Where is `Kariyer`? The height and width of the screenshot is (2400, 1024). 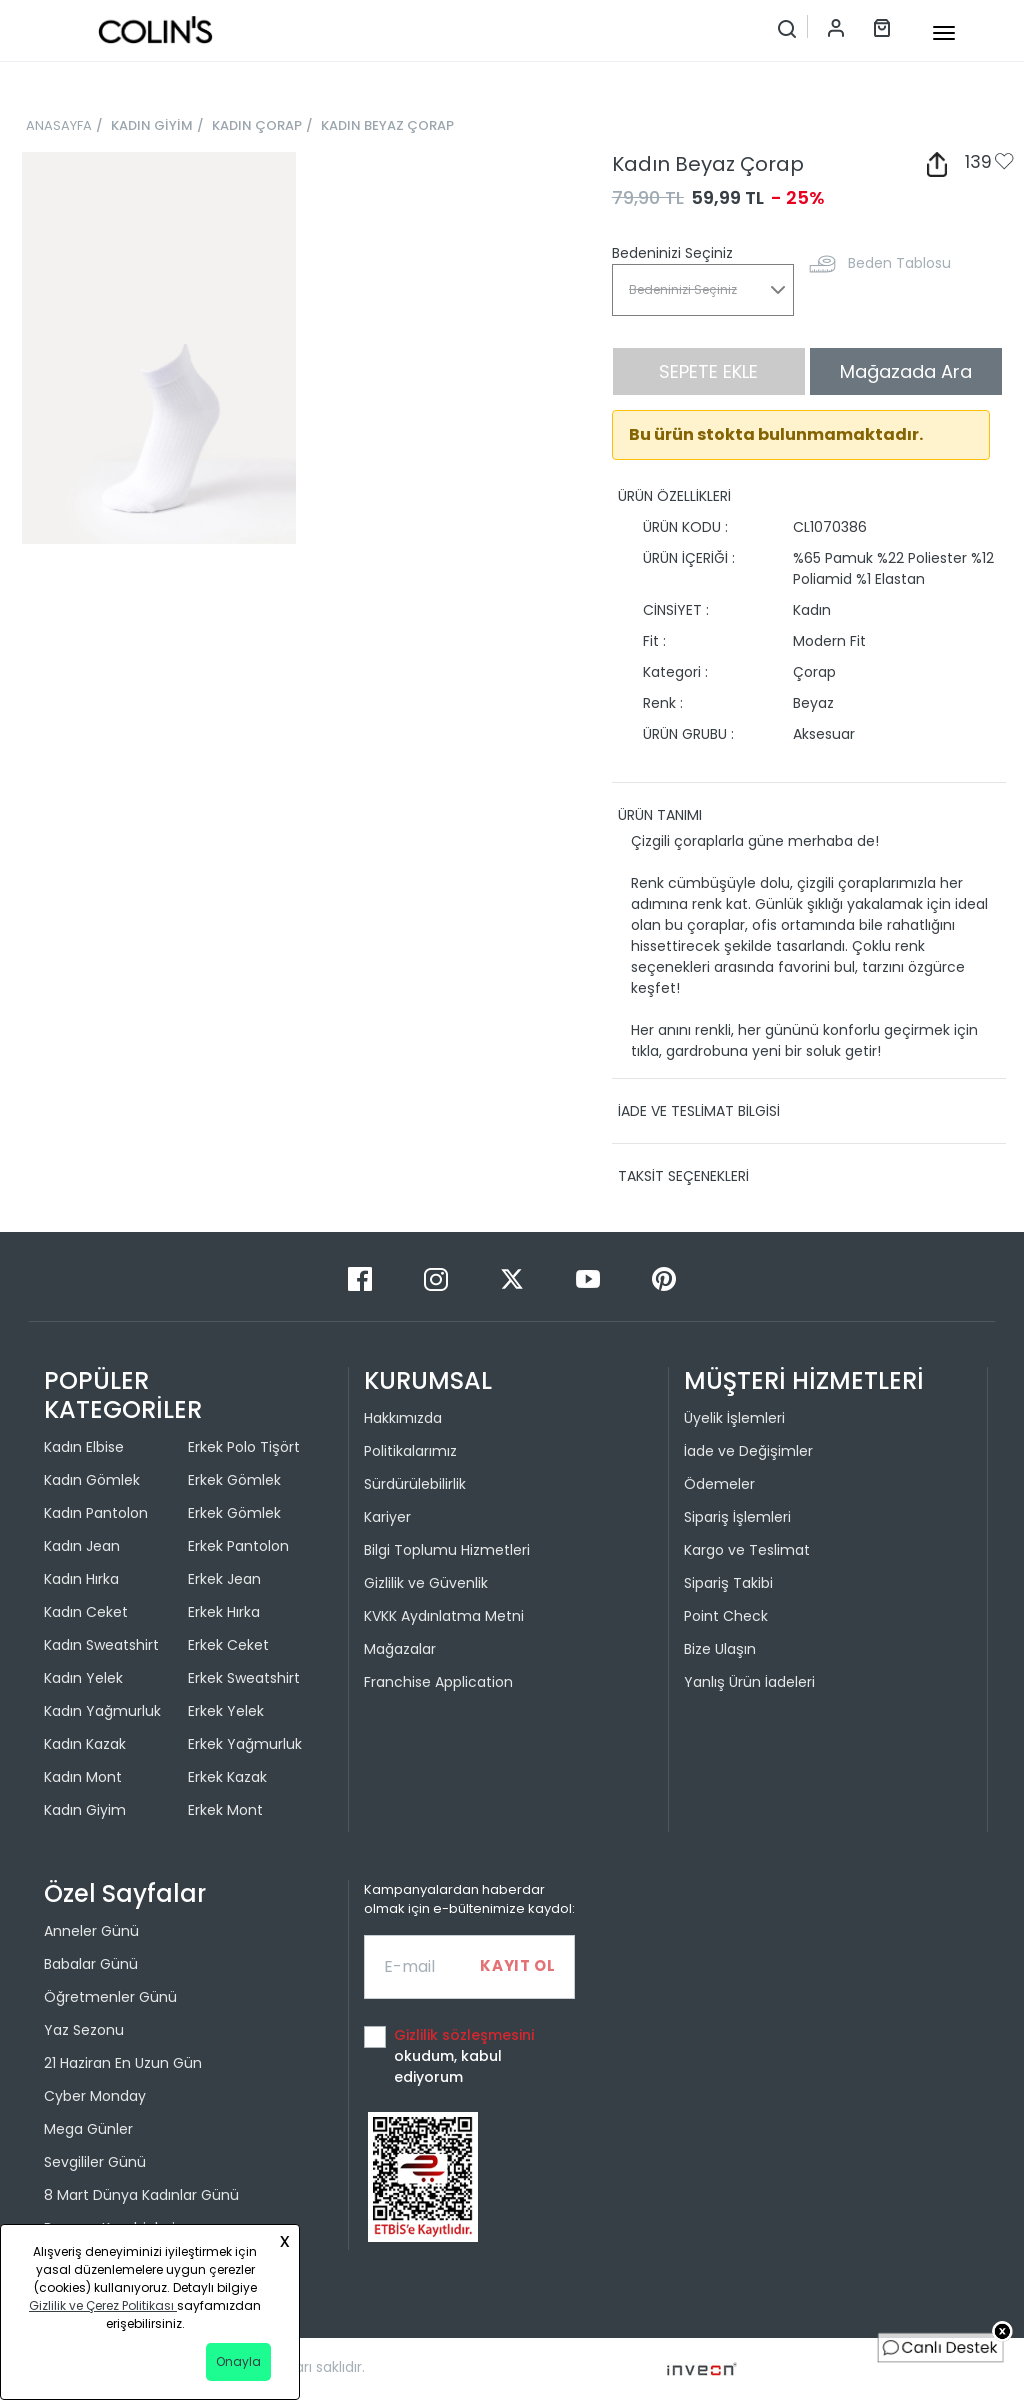 Kariyer is located at coordinates (387, 1517).